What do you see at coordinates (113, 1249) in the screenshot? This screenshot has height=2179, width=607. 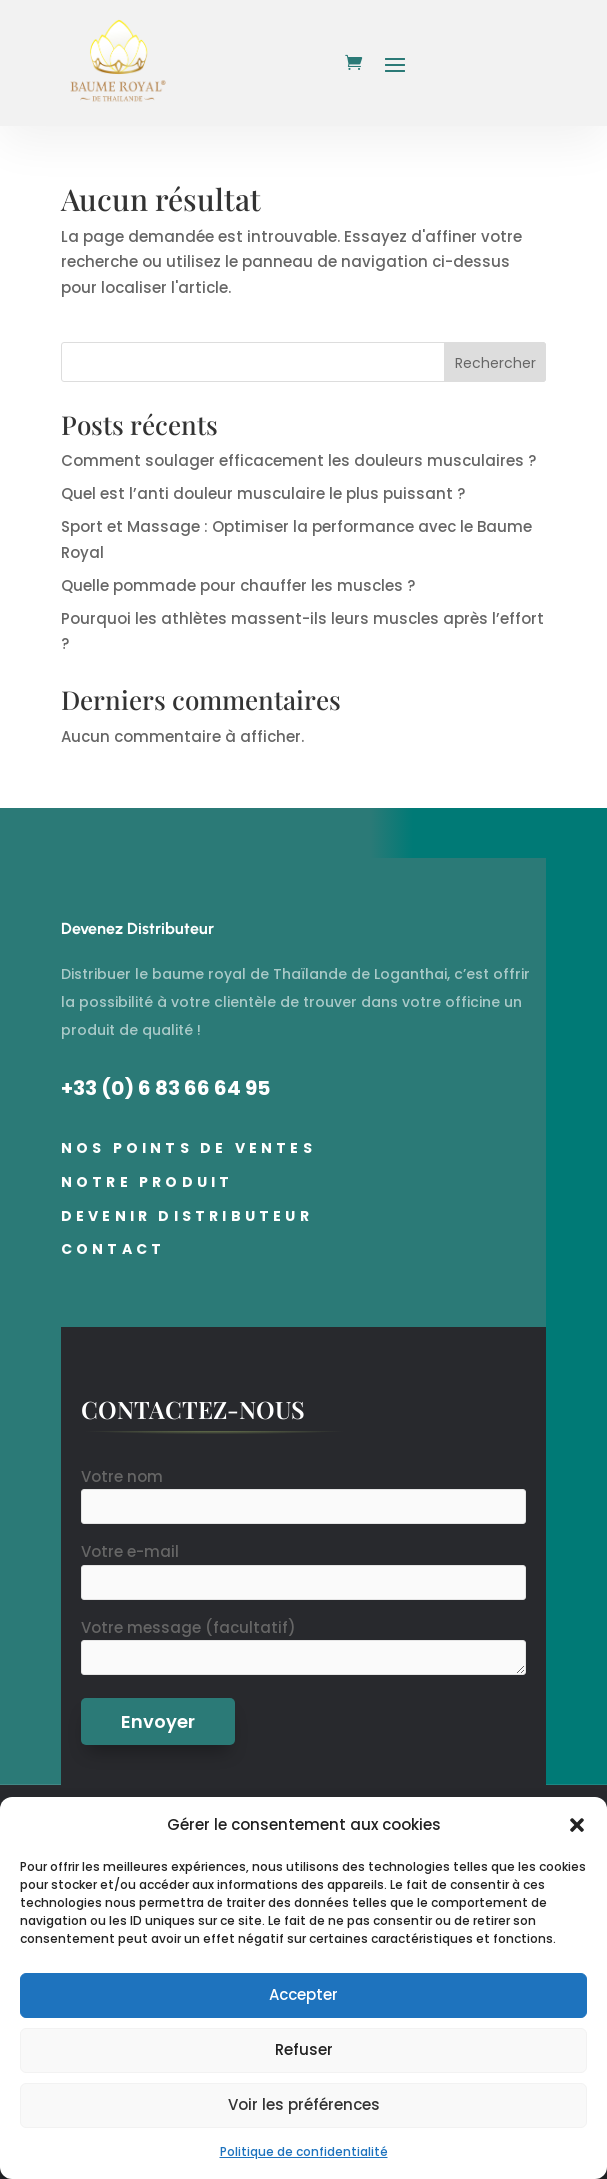 I see `Contact` at bounding box center [113, 1249].